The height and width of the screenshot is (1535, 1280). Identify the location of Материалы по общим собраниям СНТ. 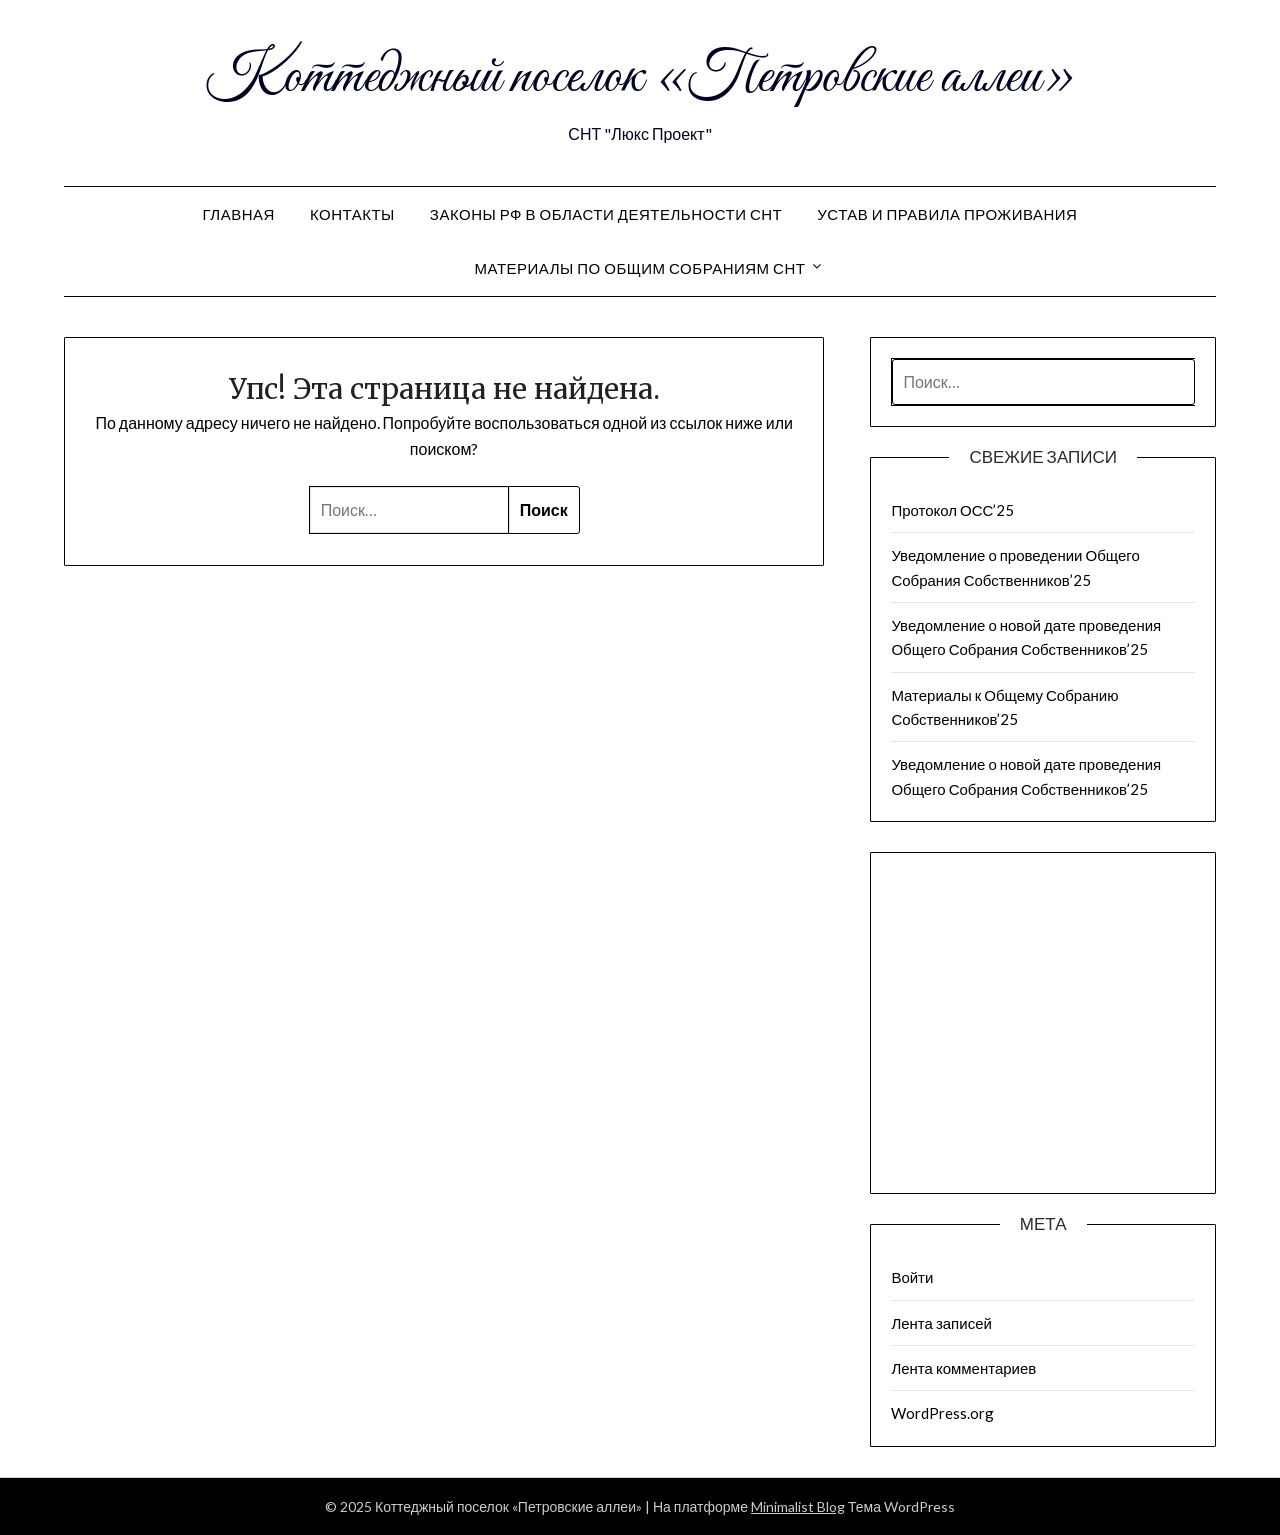
(640, 268).